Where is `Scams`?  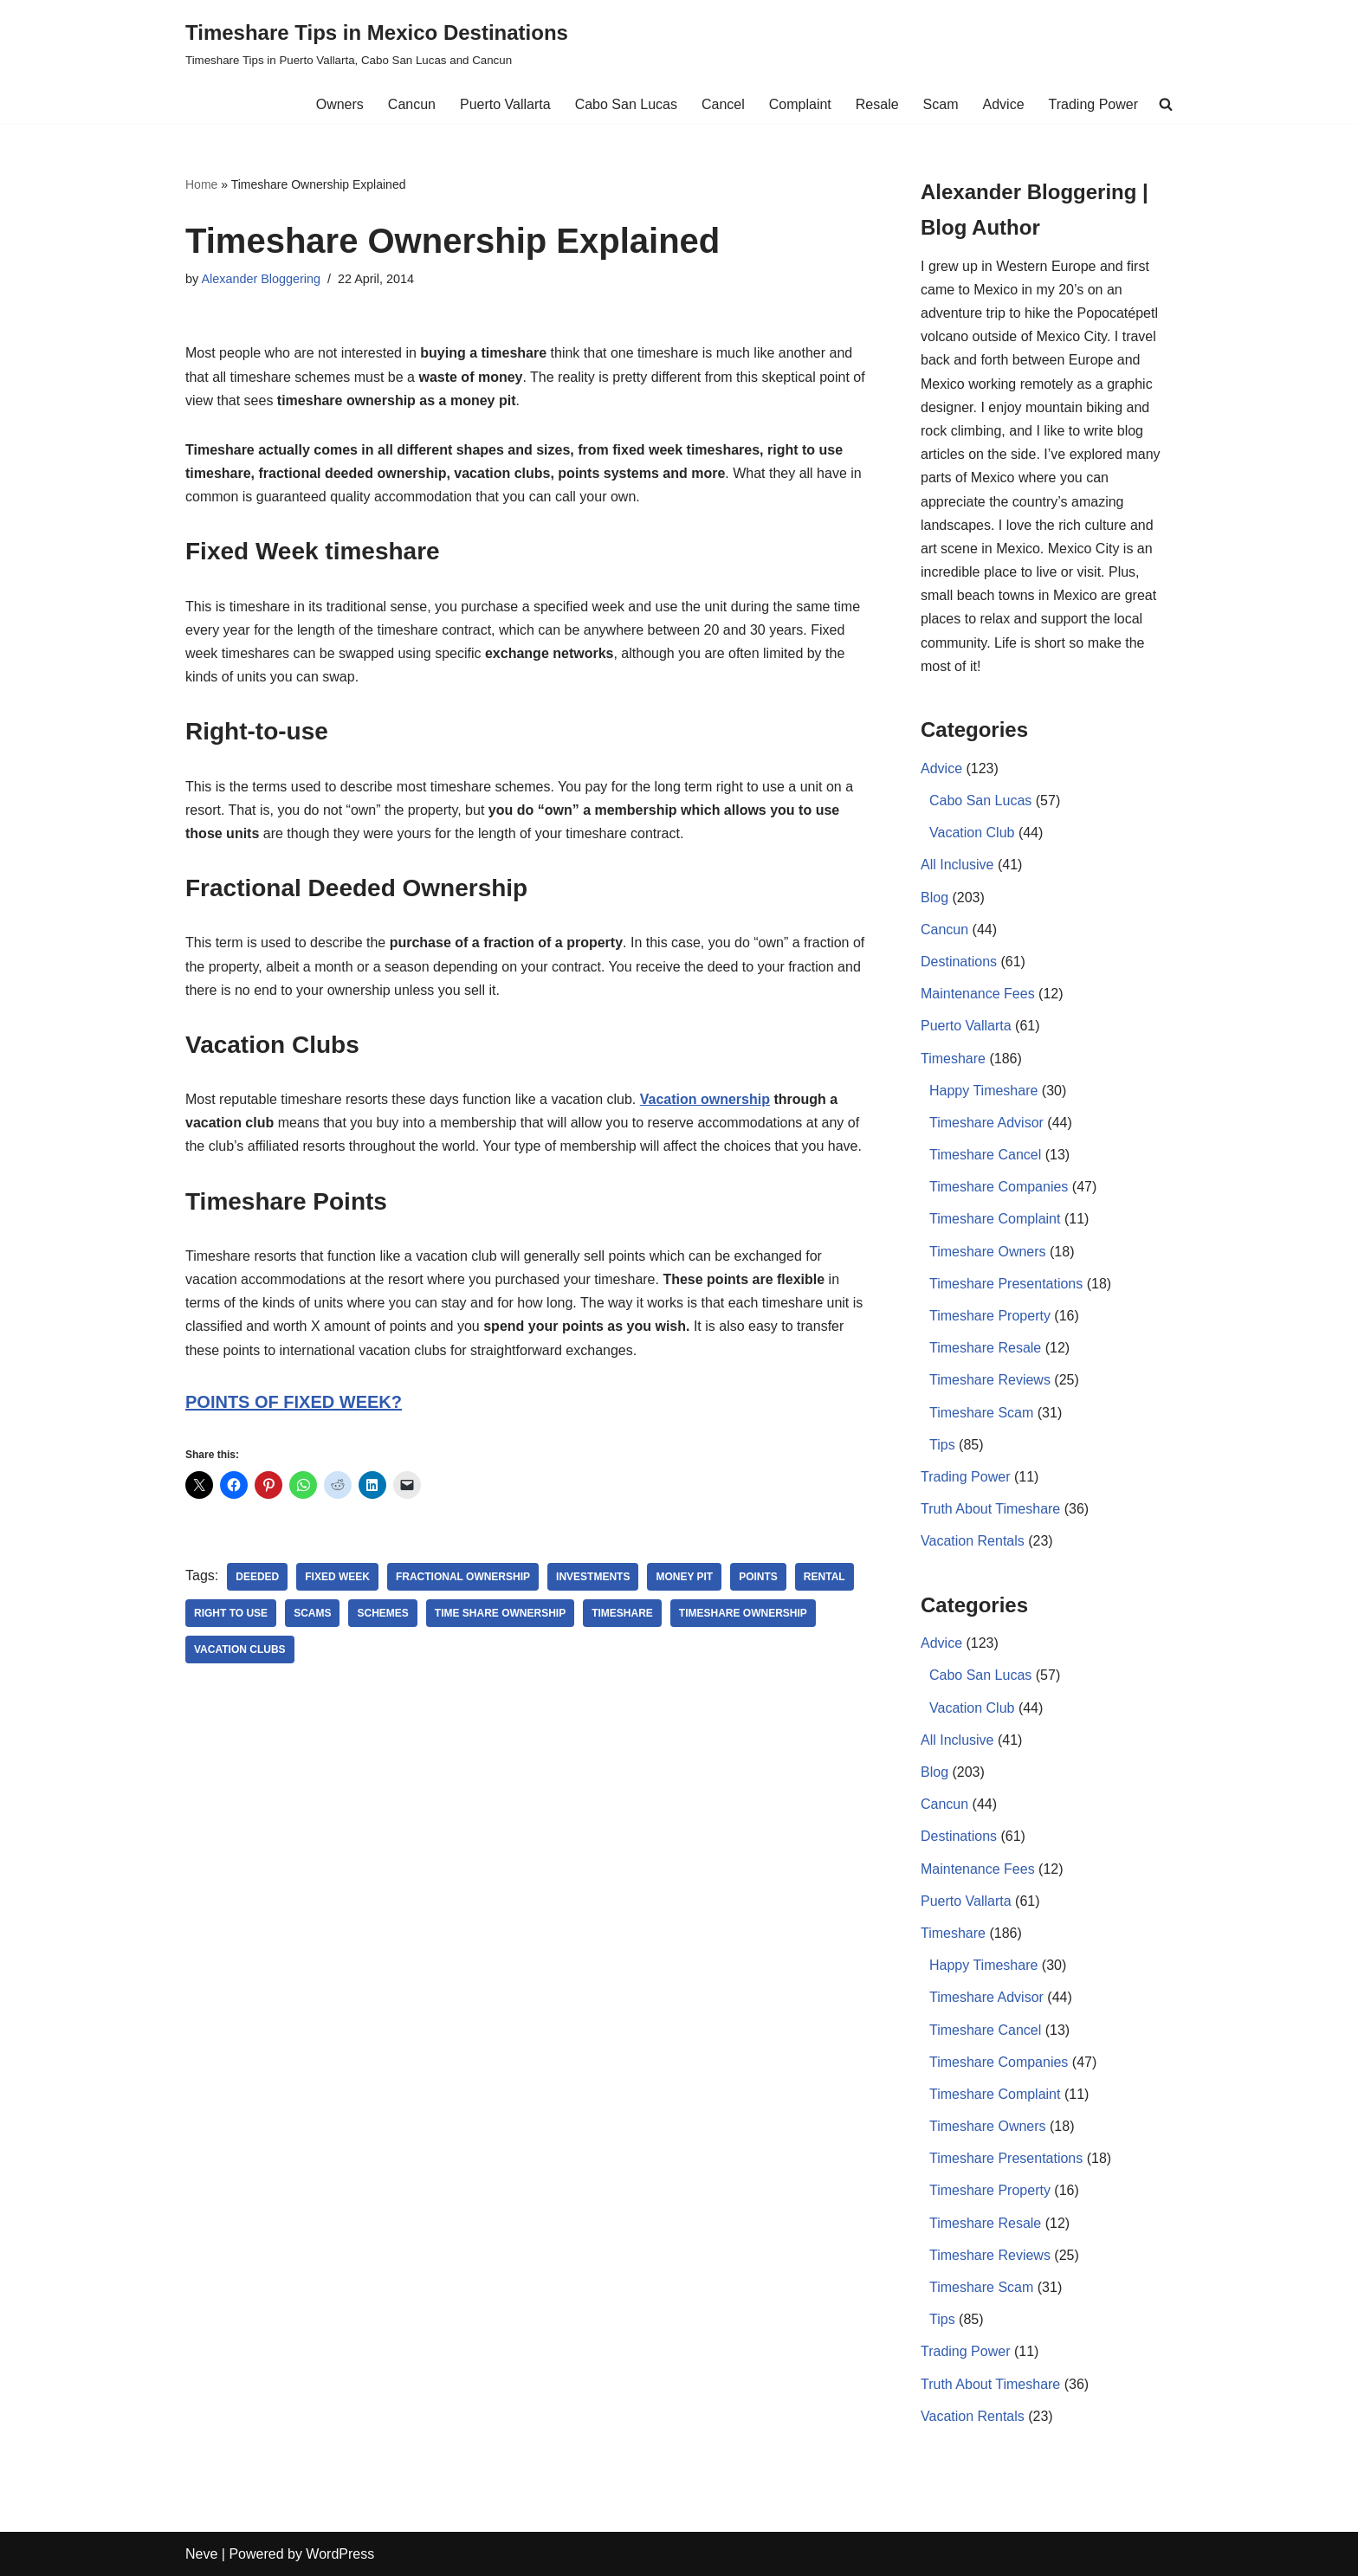 Scams is located at coordinates (312, 1613).